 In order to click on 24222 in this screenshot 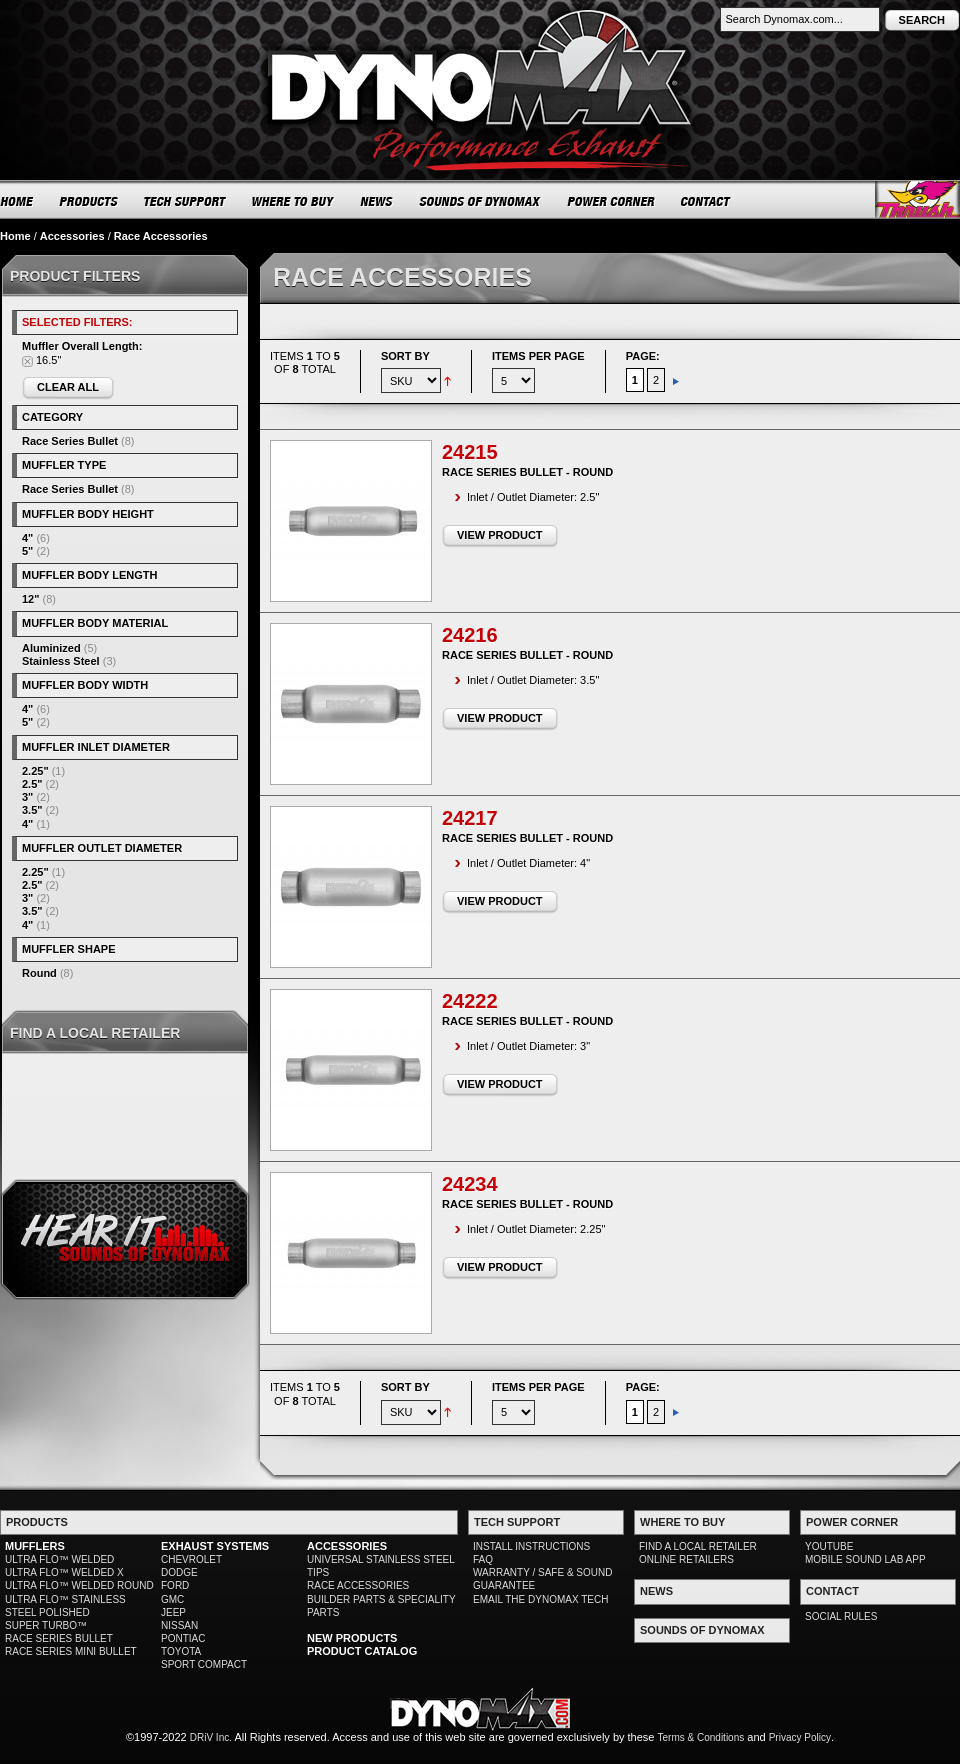, I will do `click(470, 1001)`.